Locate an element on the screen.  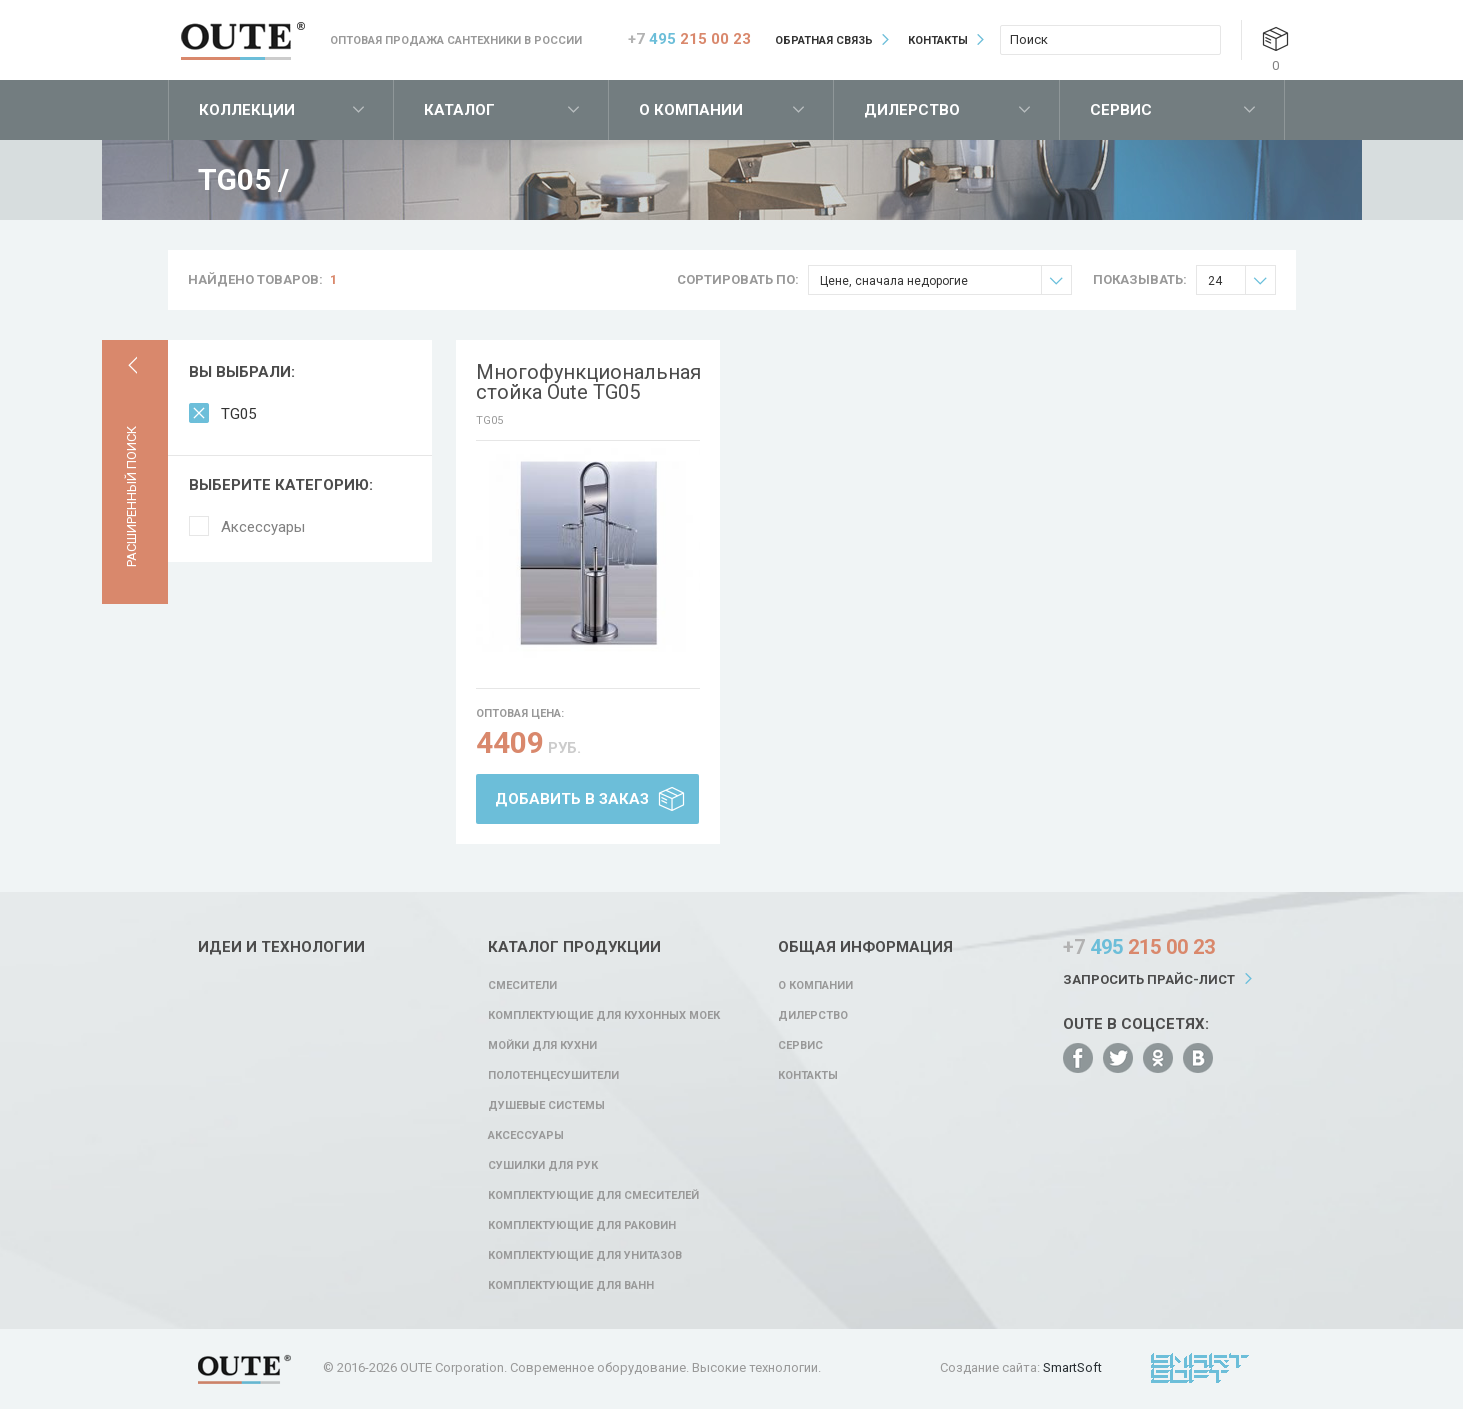
Дилерство is located at coordinates (912, 110).